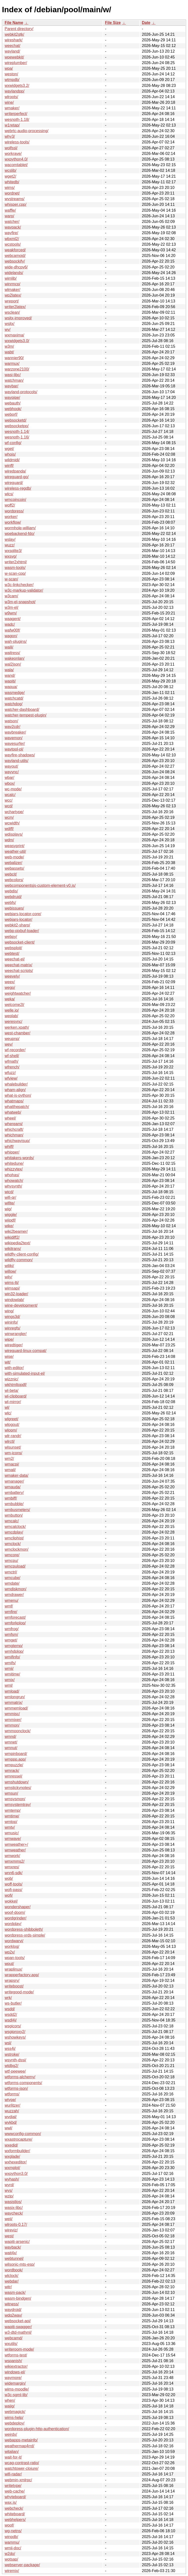 The width and height of the screenshot is (188, 2576). Describe the element at coordinates (14, 846) in the screenshot. I see `weasyprint/` at that location.